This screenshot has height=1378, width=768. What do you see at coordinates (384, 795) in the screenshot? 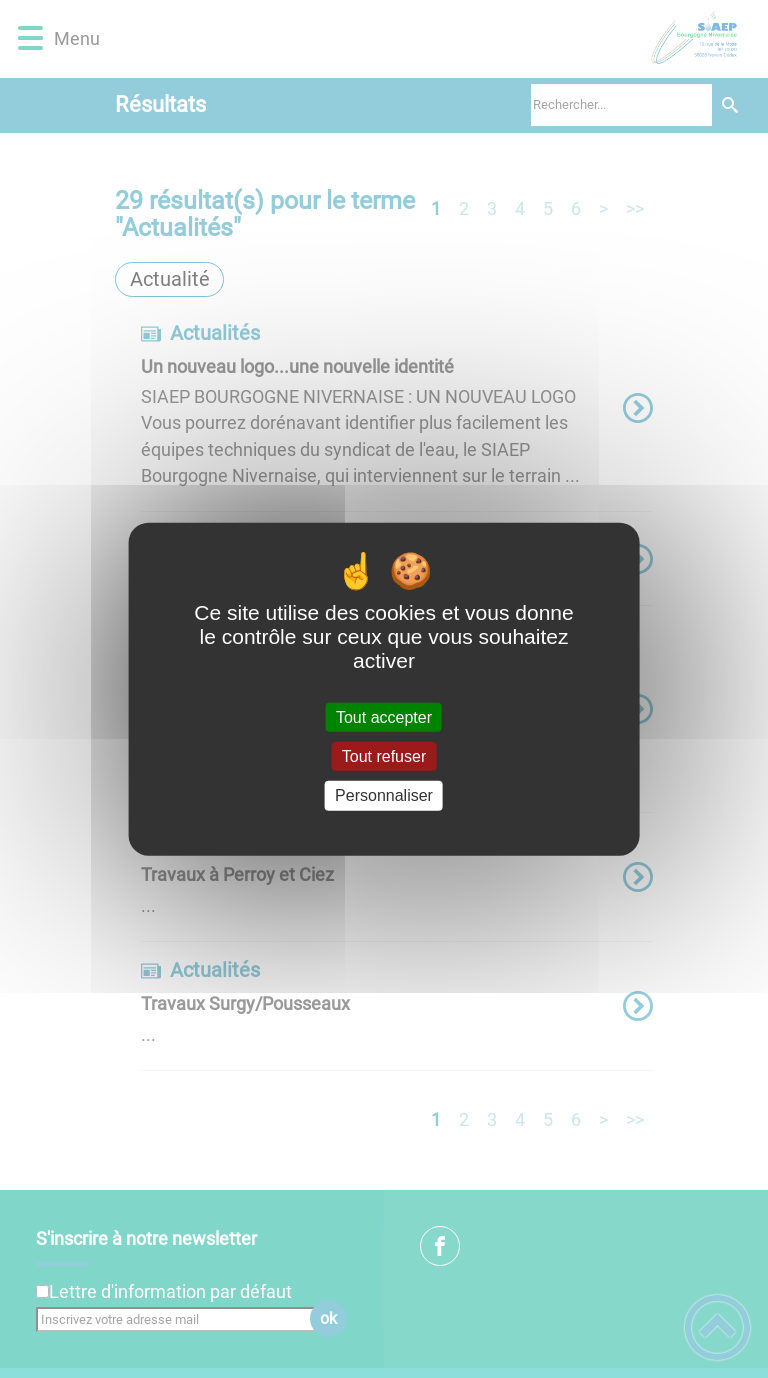
I see `Personnaliser [Personnaliser (fenêtre modale)]` at bounding box center [384, 795].